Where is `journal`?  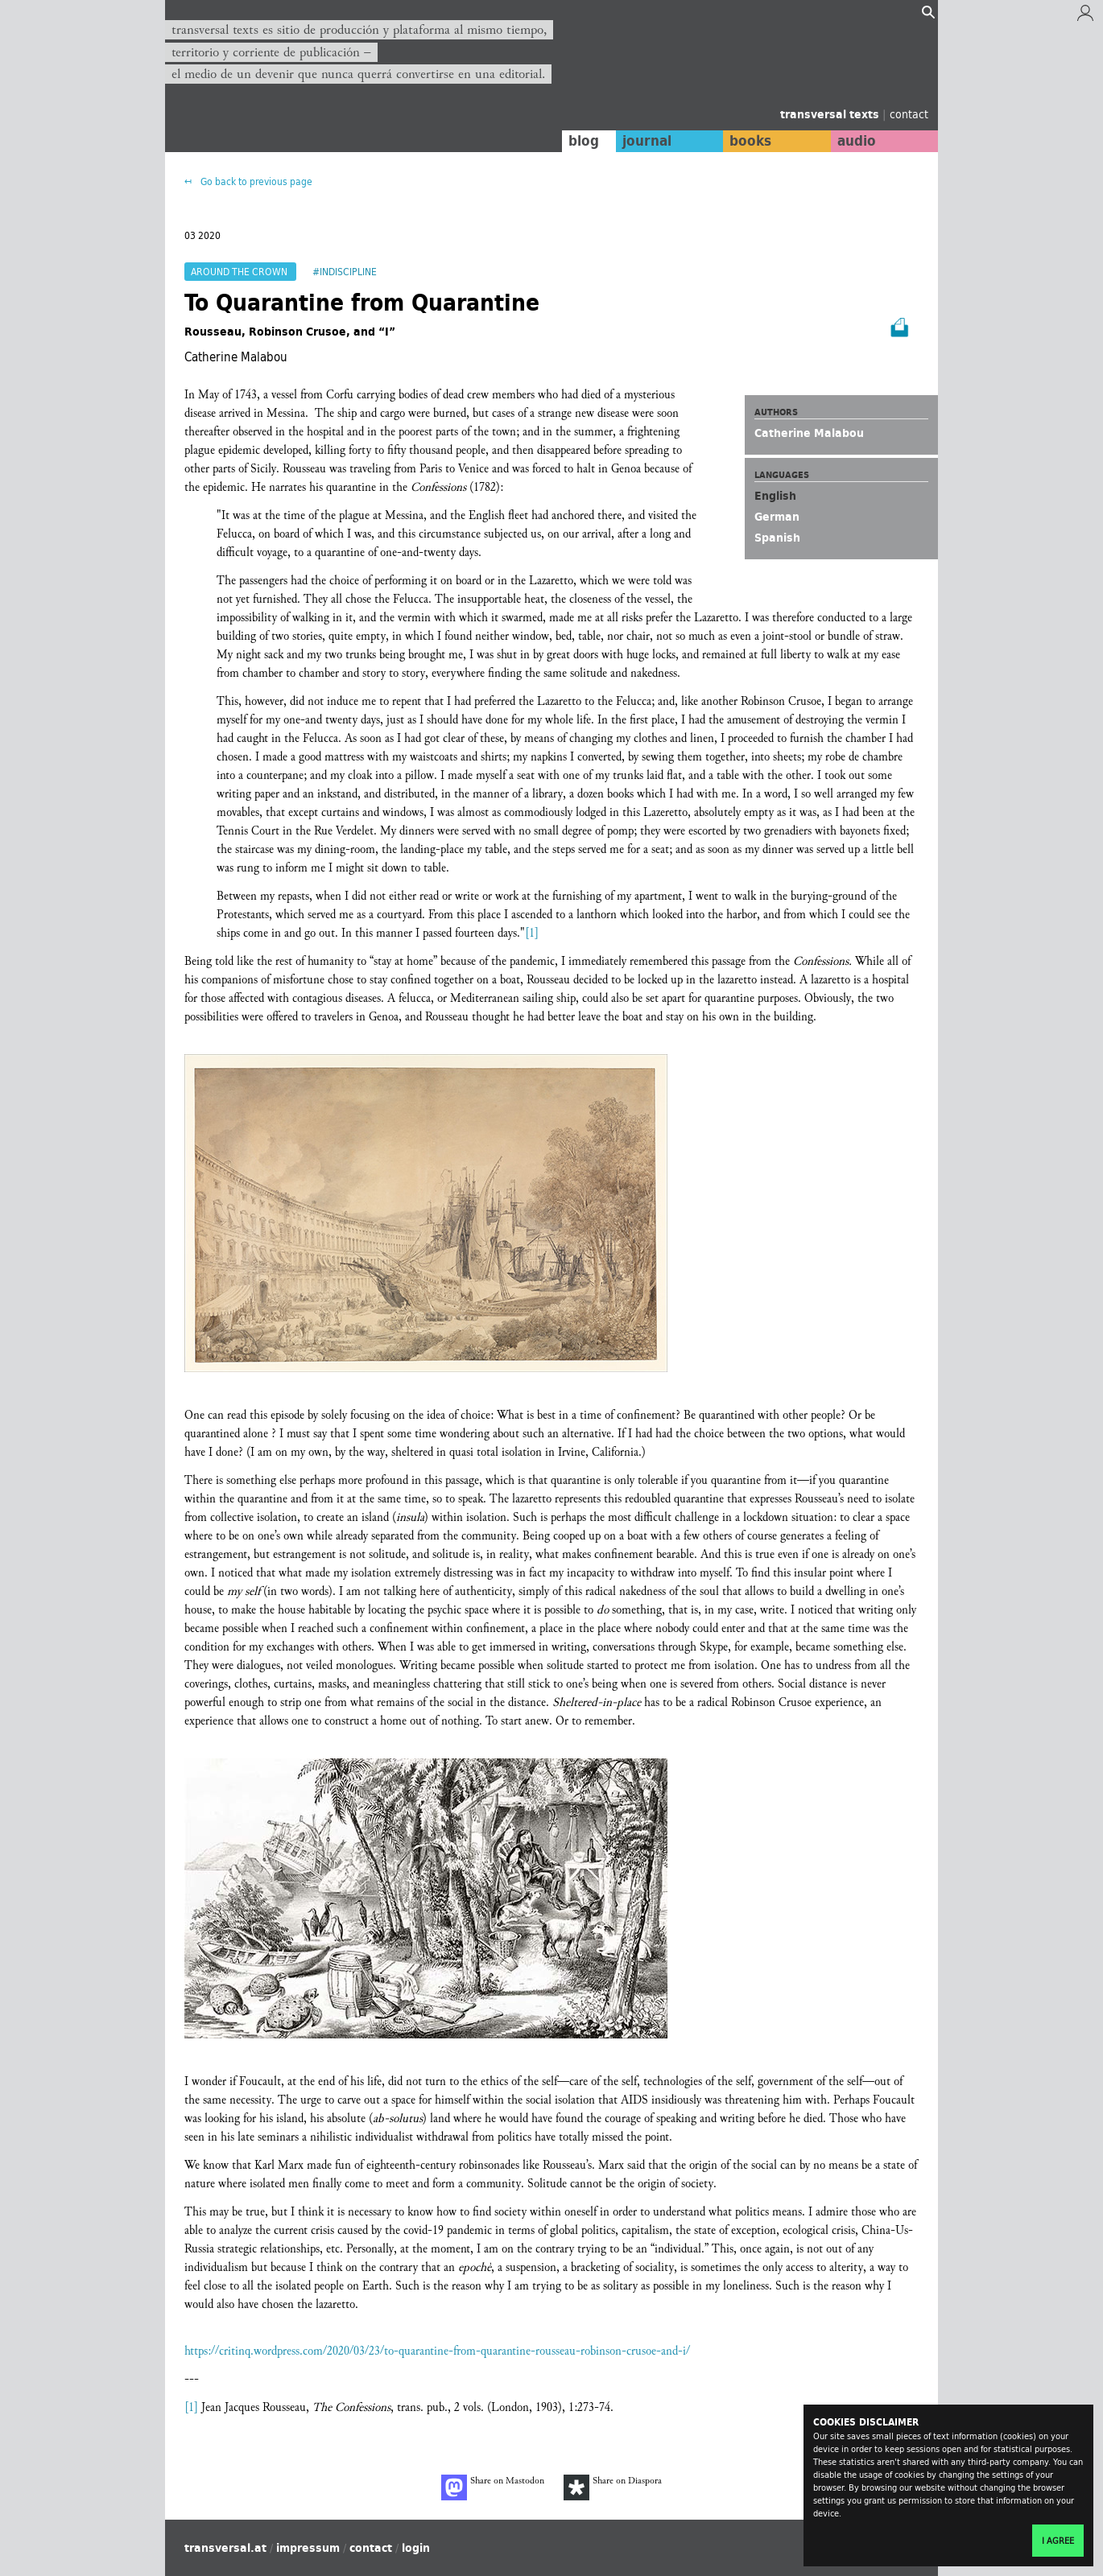 journal is located at coordinates (644, 140).